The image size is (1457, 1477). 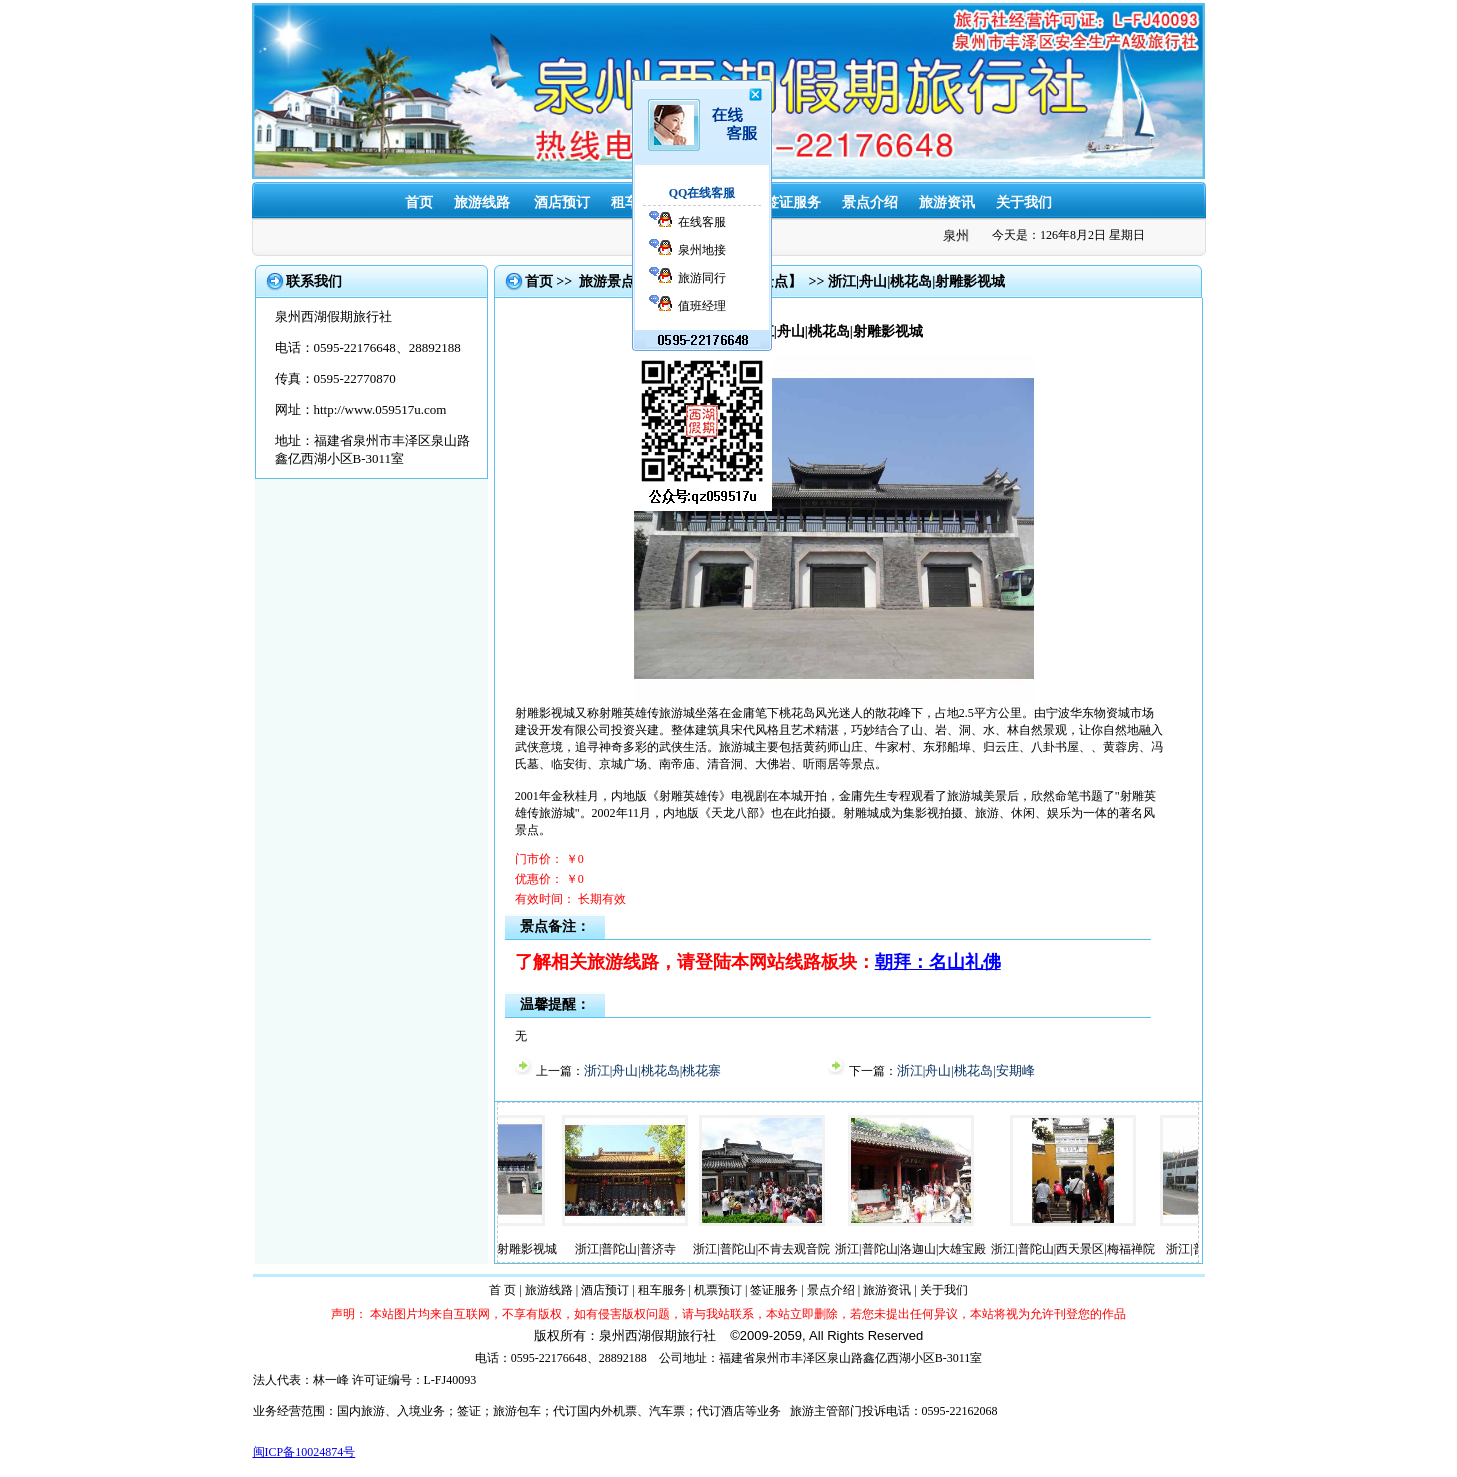 I want to click on 浙江|舟山|桃花岛|桃花寨, so click(x=653, y=1070).